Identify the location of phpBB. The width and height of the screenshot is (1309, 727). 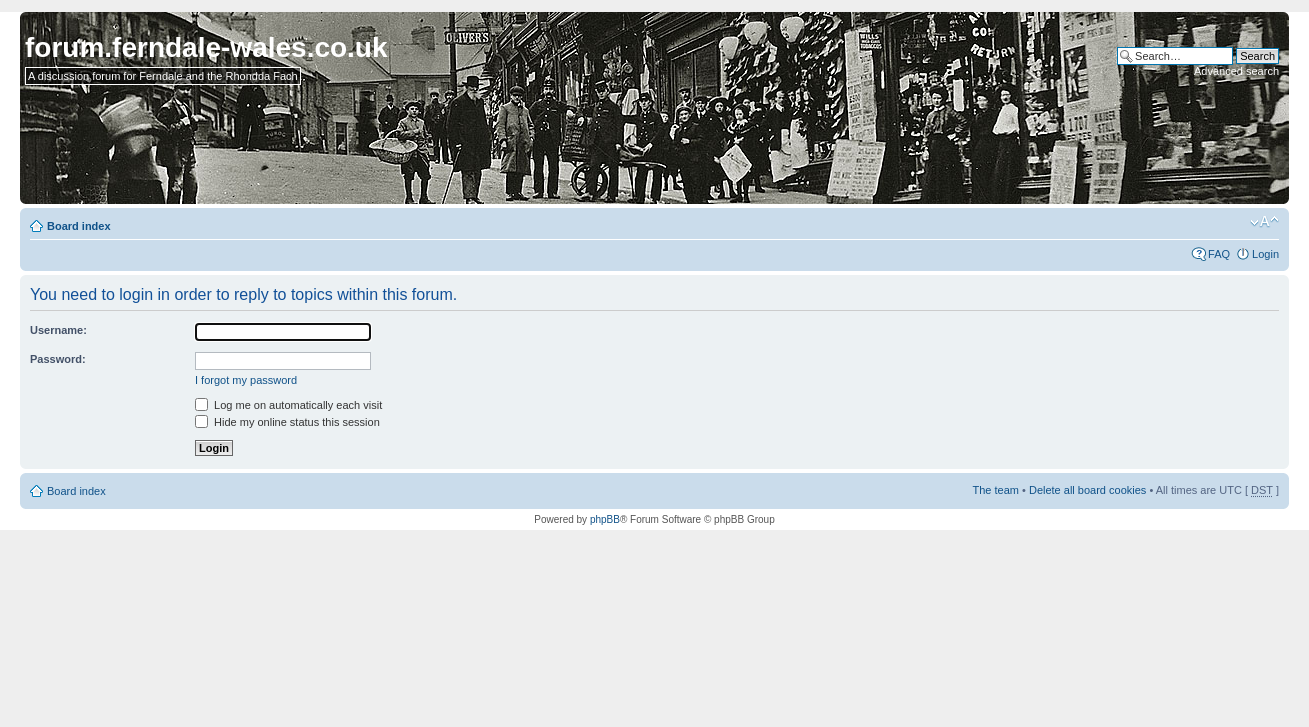
(605, 519).